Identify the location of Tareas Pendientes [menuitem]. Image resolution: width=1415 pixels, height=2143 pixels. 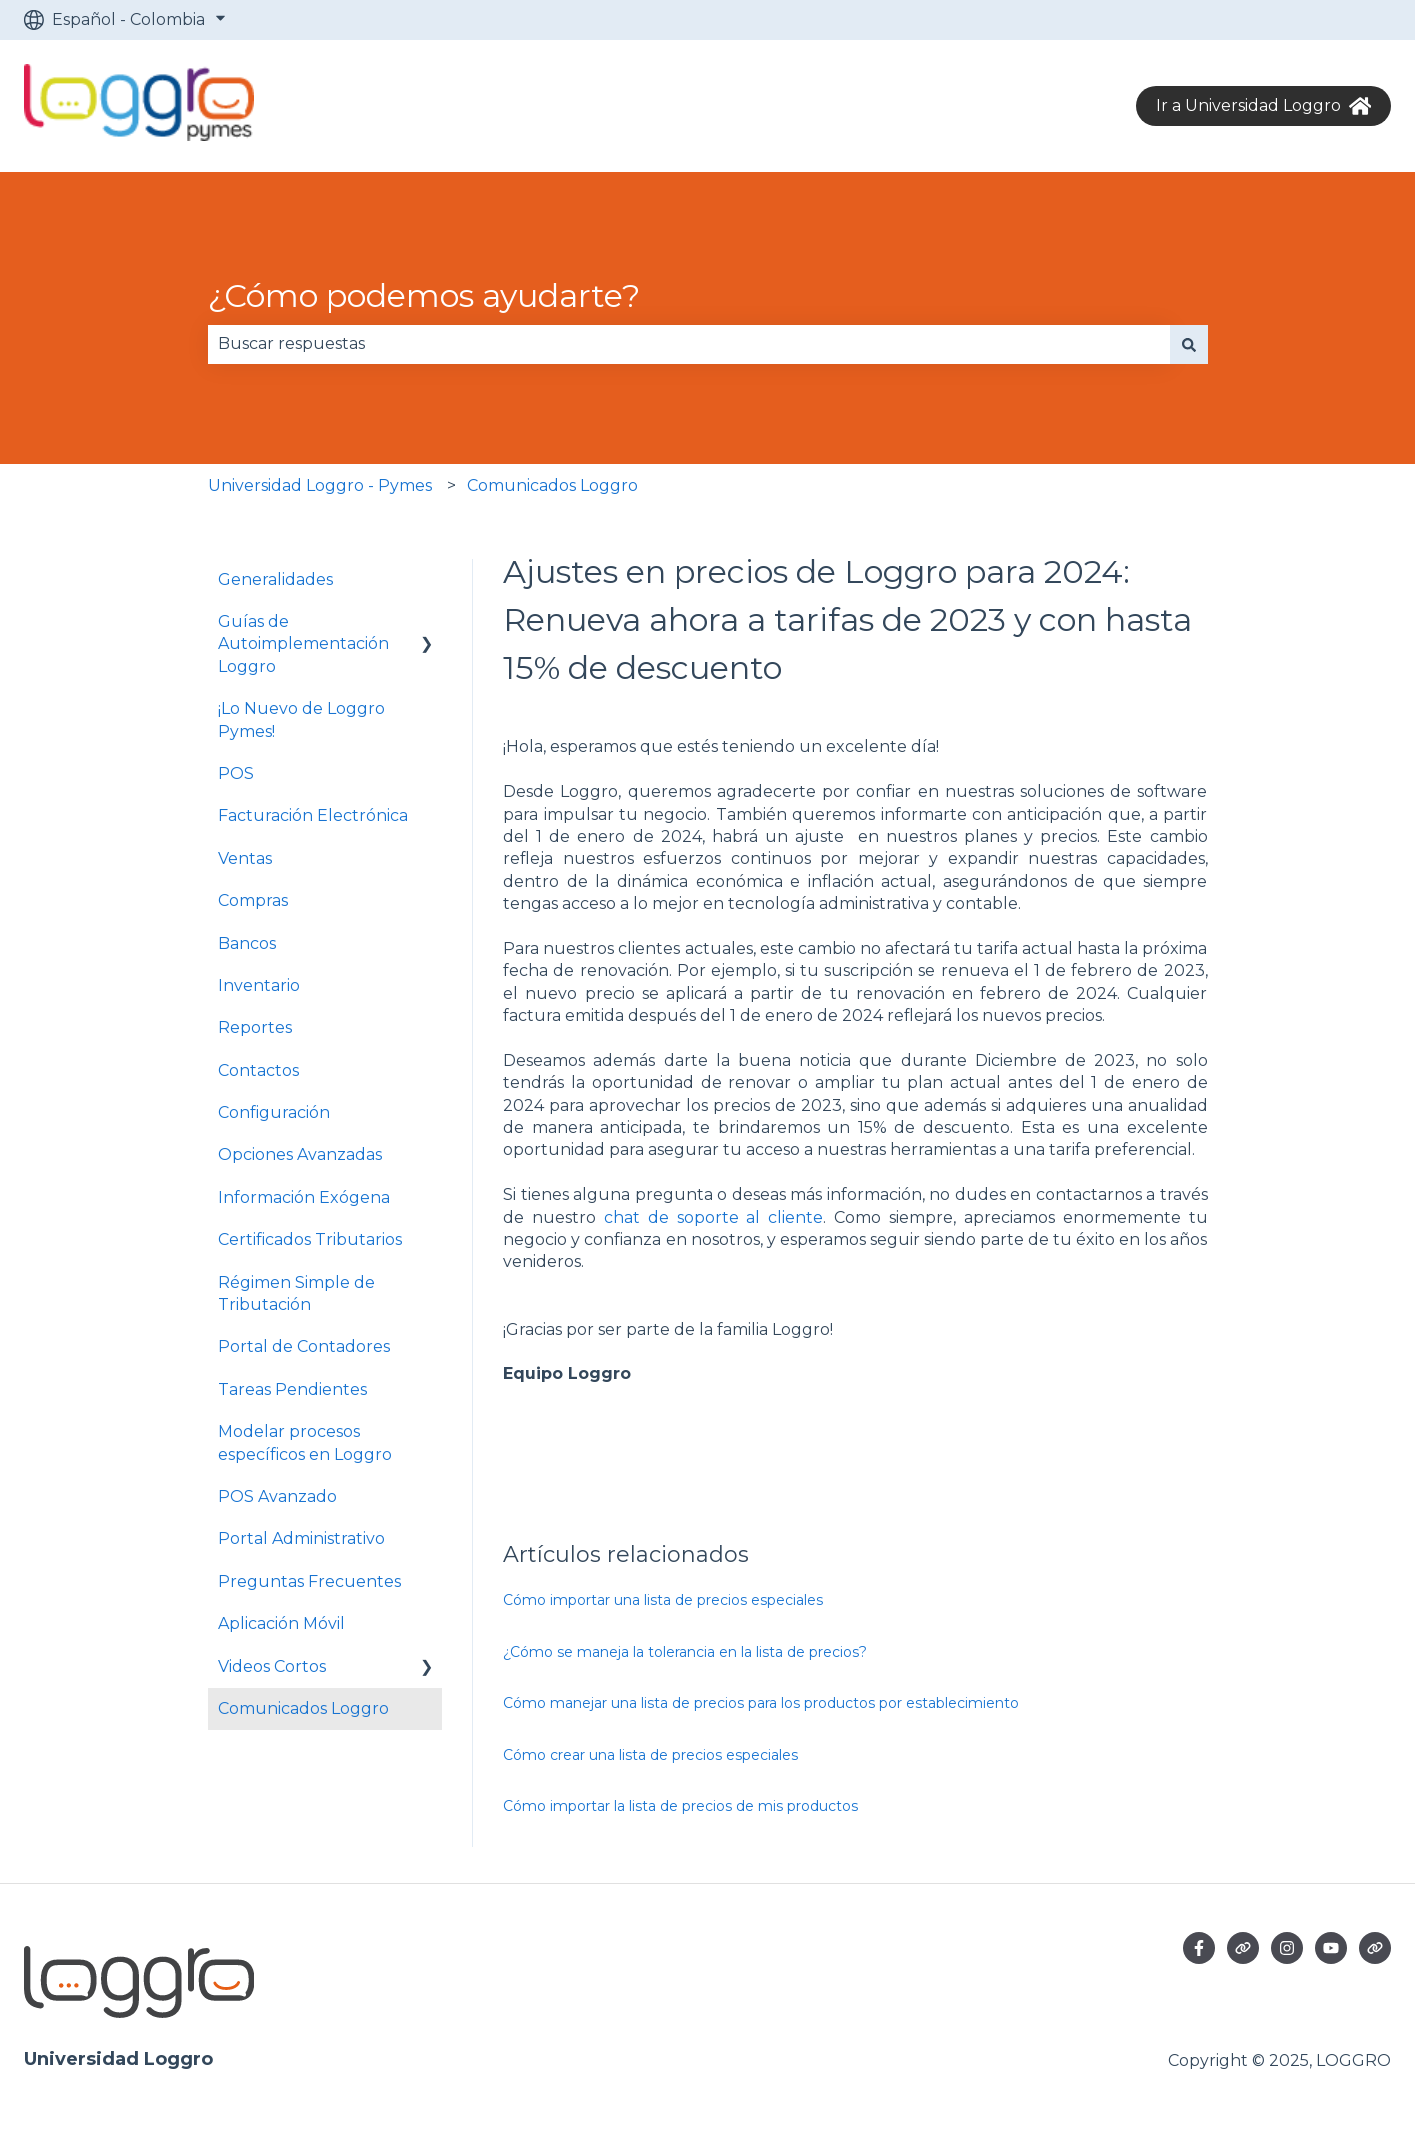
(292, 1389).